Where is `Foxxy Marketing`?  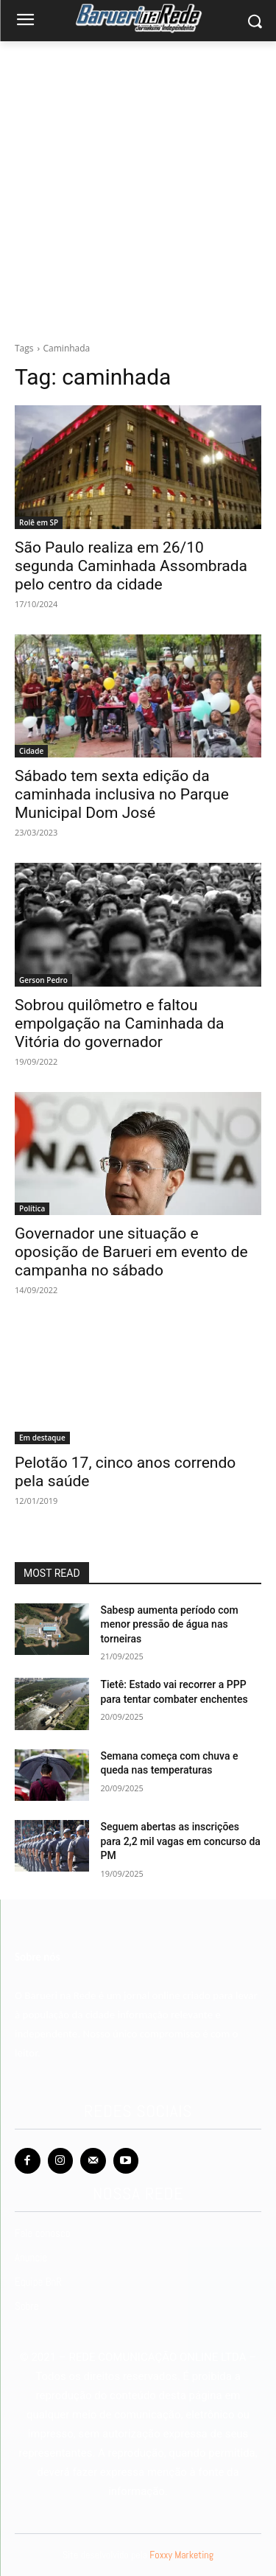
Foxxy Marketing is located at coordinates (181, 2554).